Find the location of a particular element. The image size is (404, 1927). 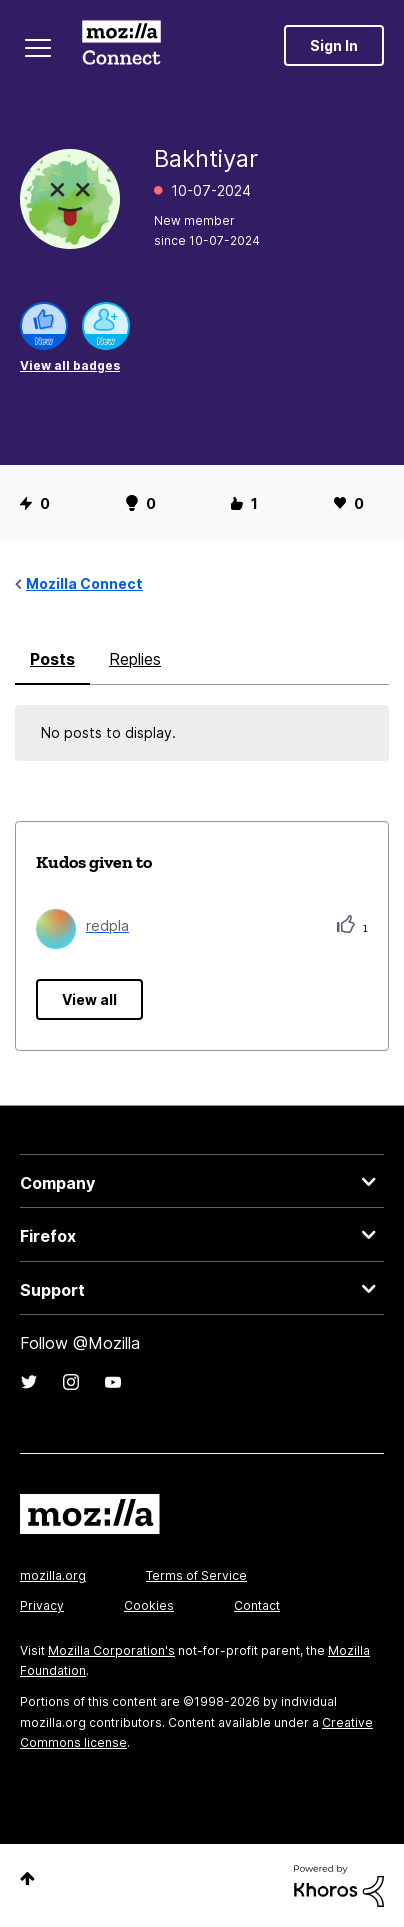

Mozilla Corporation's is located at coordinates (111, 1650).